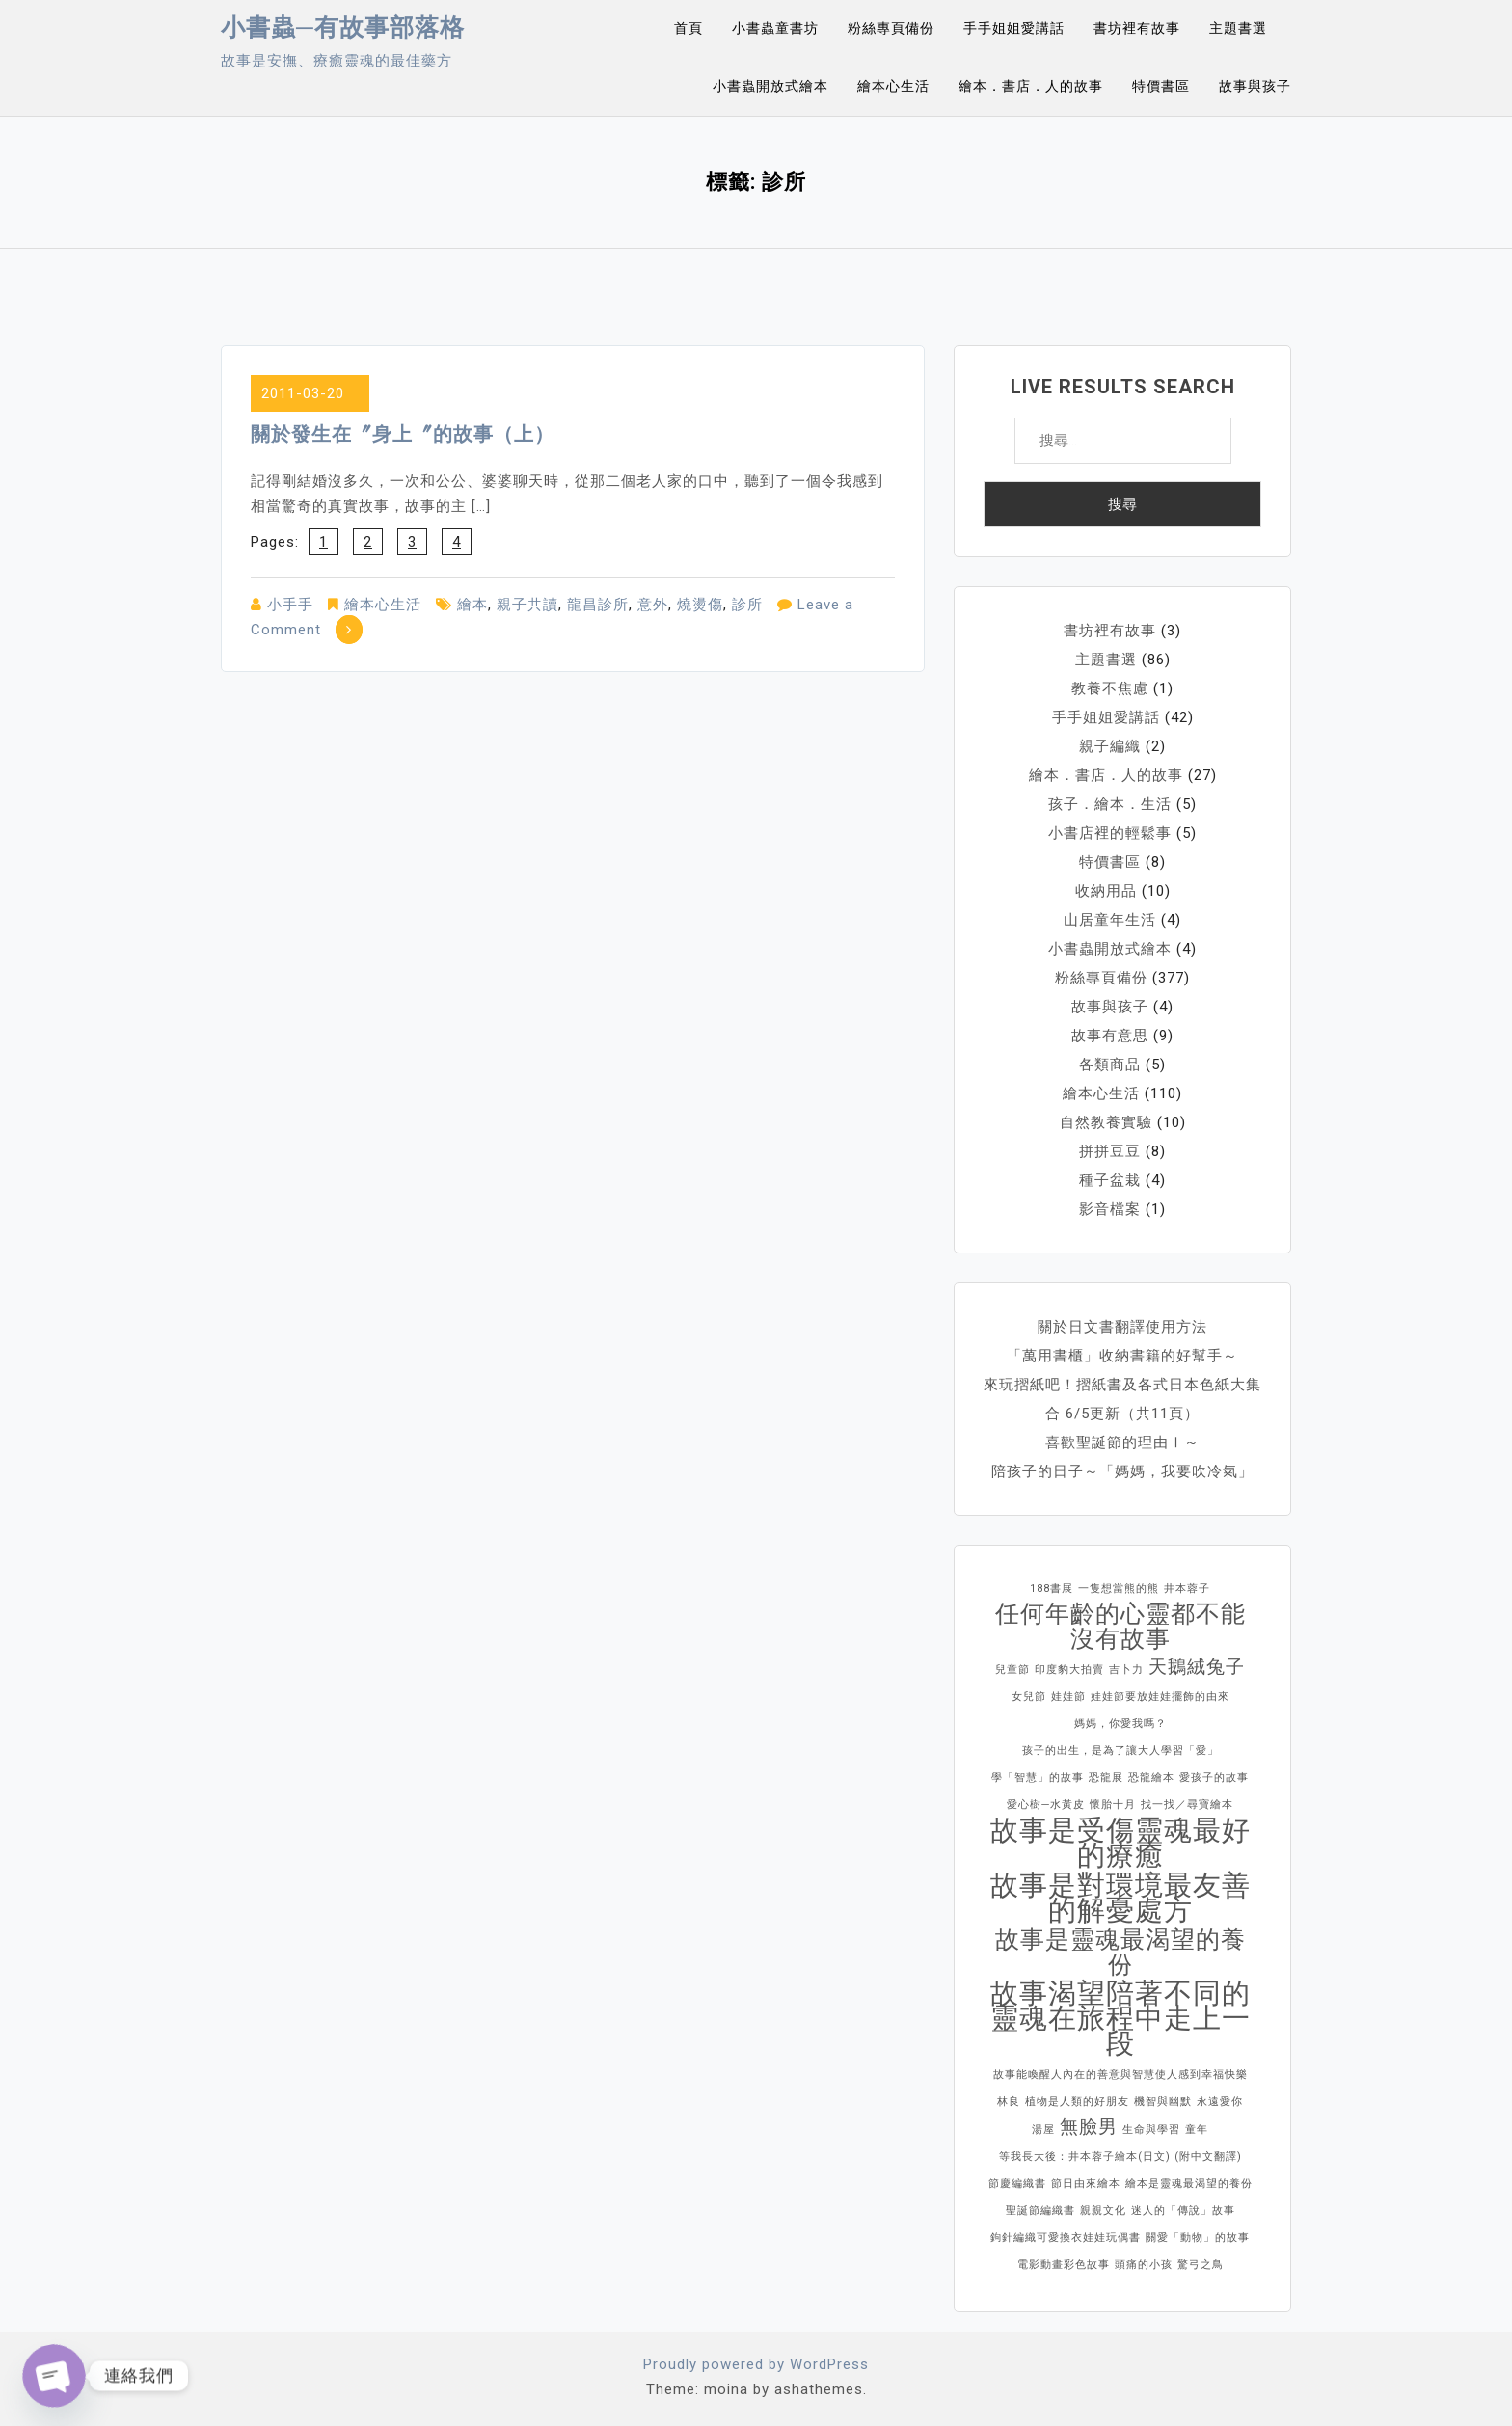  I want to click on 燒燙傷, so click(700, 604).